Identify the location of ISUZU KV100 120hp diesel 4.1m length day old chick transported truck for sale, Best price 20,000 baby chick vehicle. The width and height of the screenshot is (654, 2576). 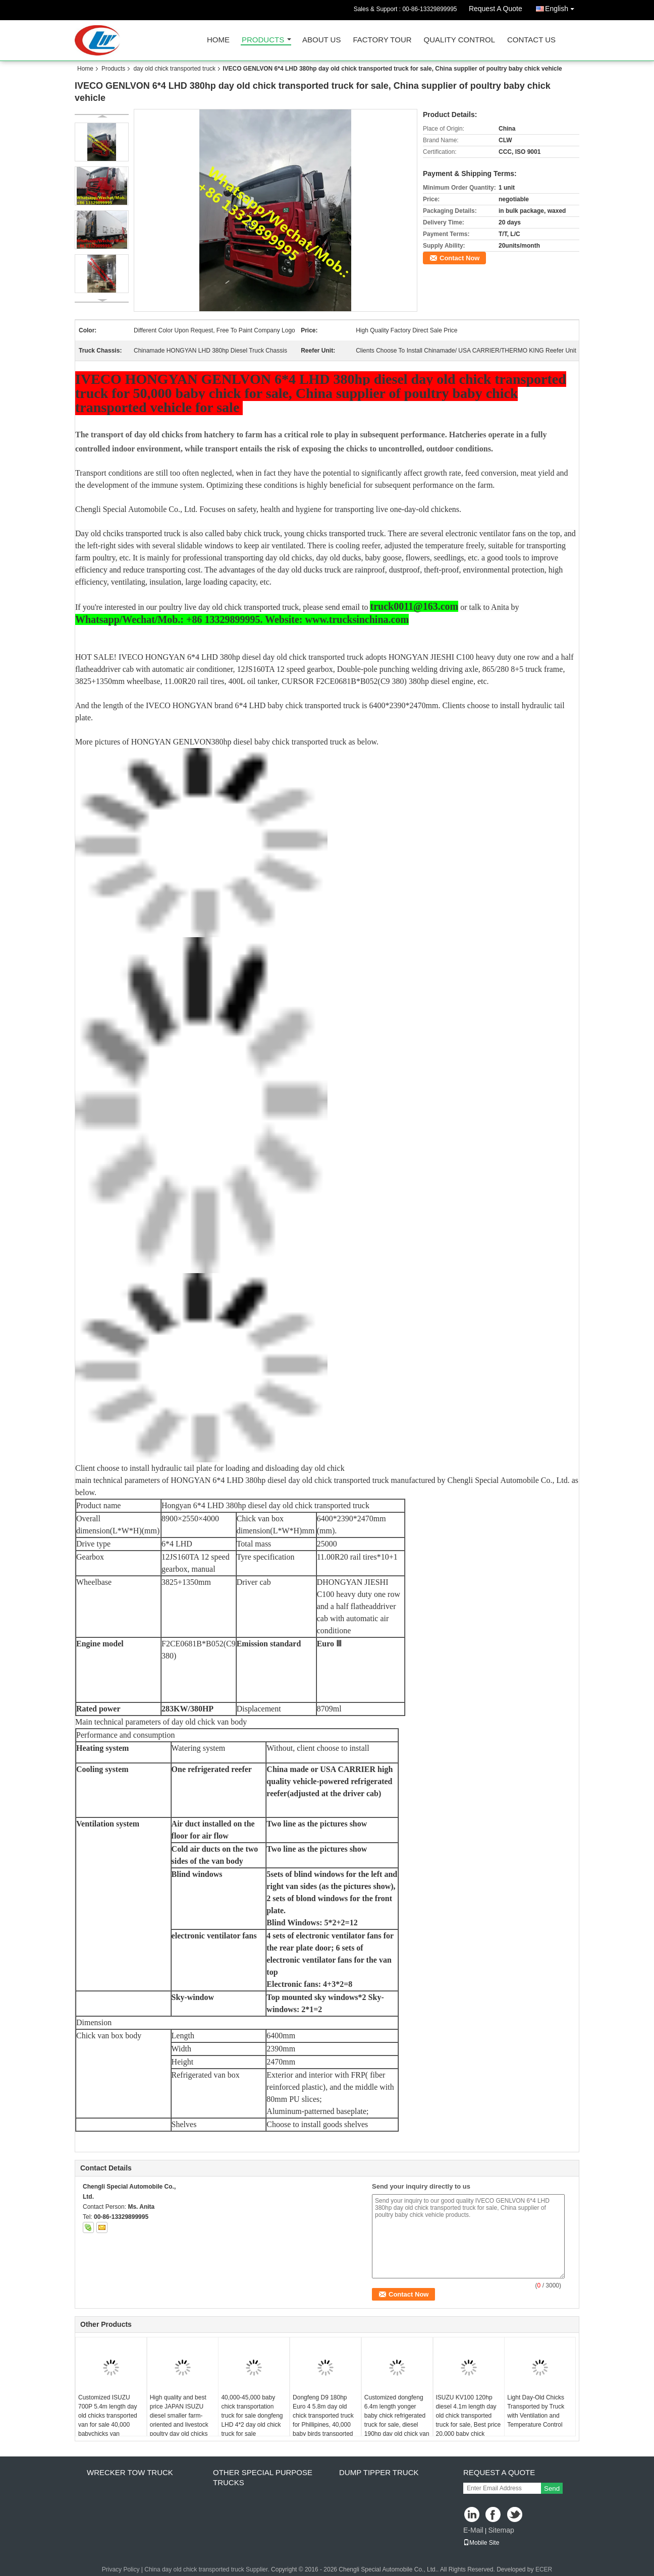
(468, 2420).